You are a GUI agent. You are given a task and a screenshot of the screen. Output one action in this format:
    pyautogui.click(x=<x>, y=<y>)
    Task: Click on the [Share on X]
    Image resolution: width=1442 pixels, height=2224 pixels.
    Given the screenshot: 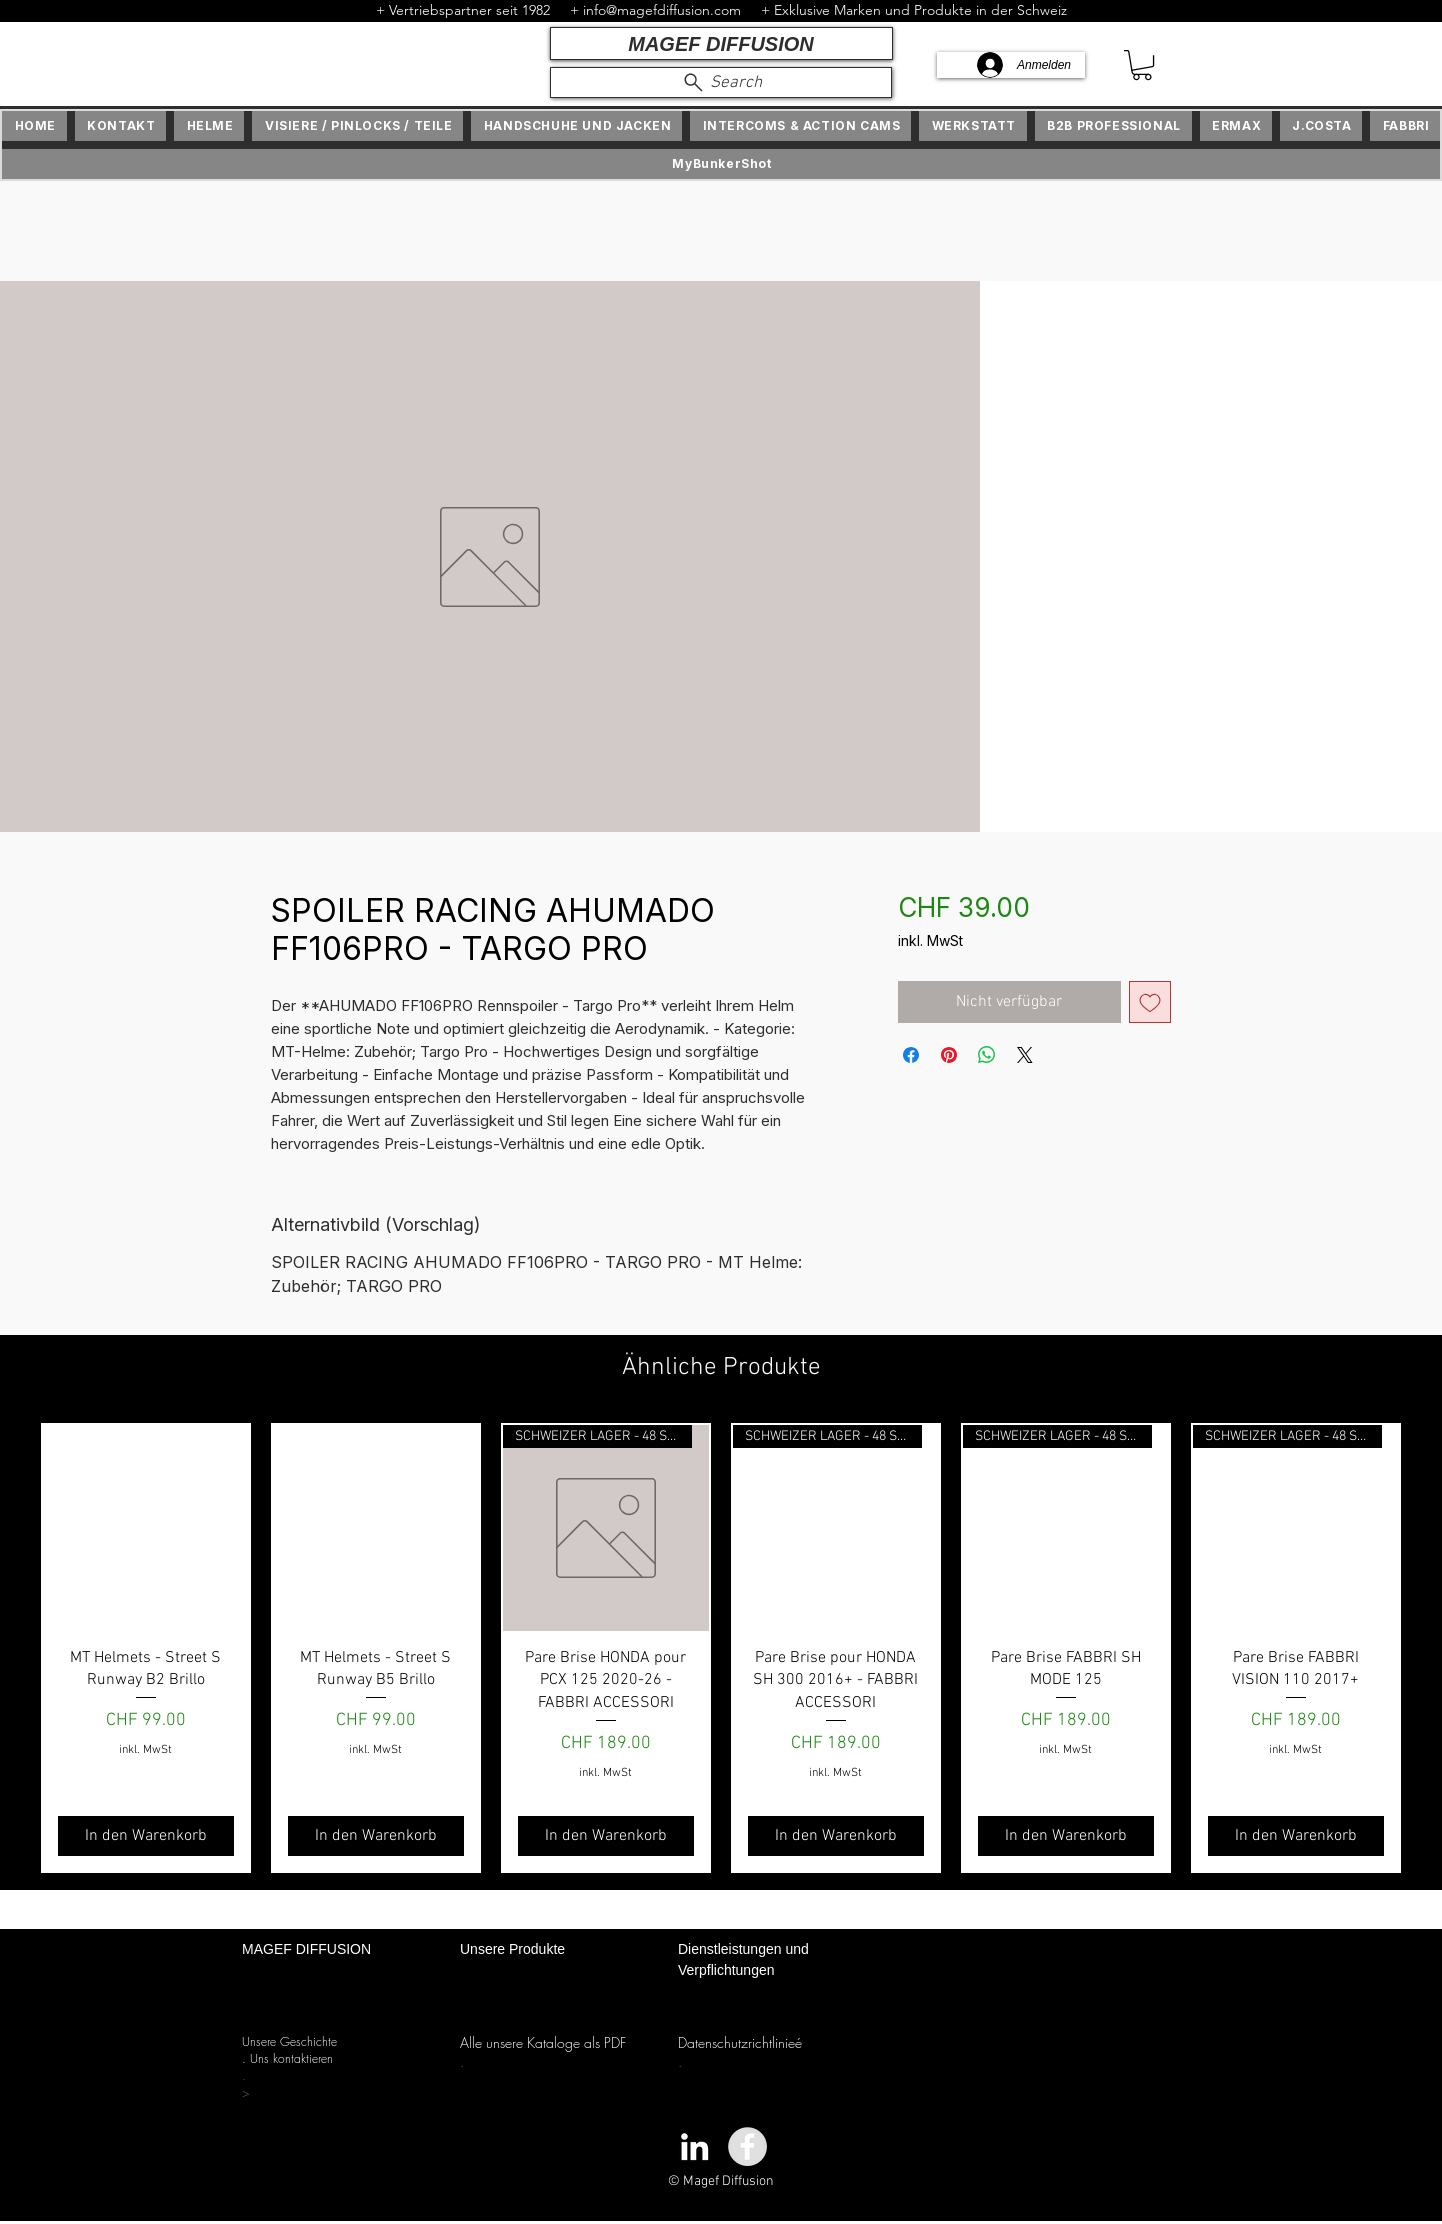 What is the action you would take?
    pyautogui.click(x=1025, y=1055)
    